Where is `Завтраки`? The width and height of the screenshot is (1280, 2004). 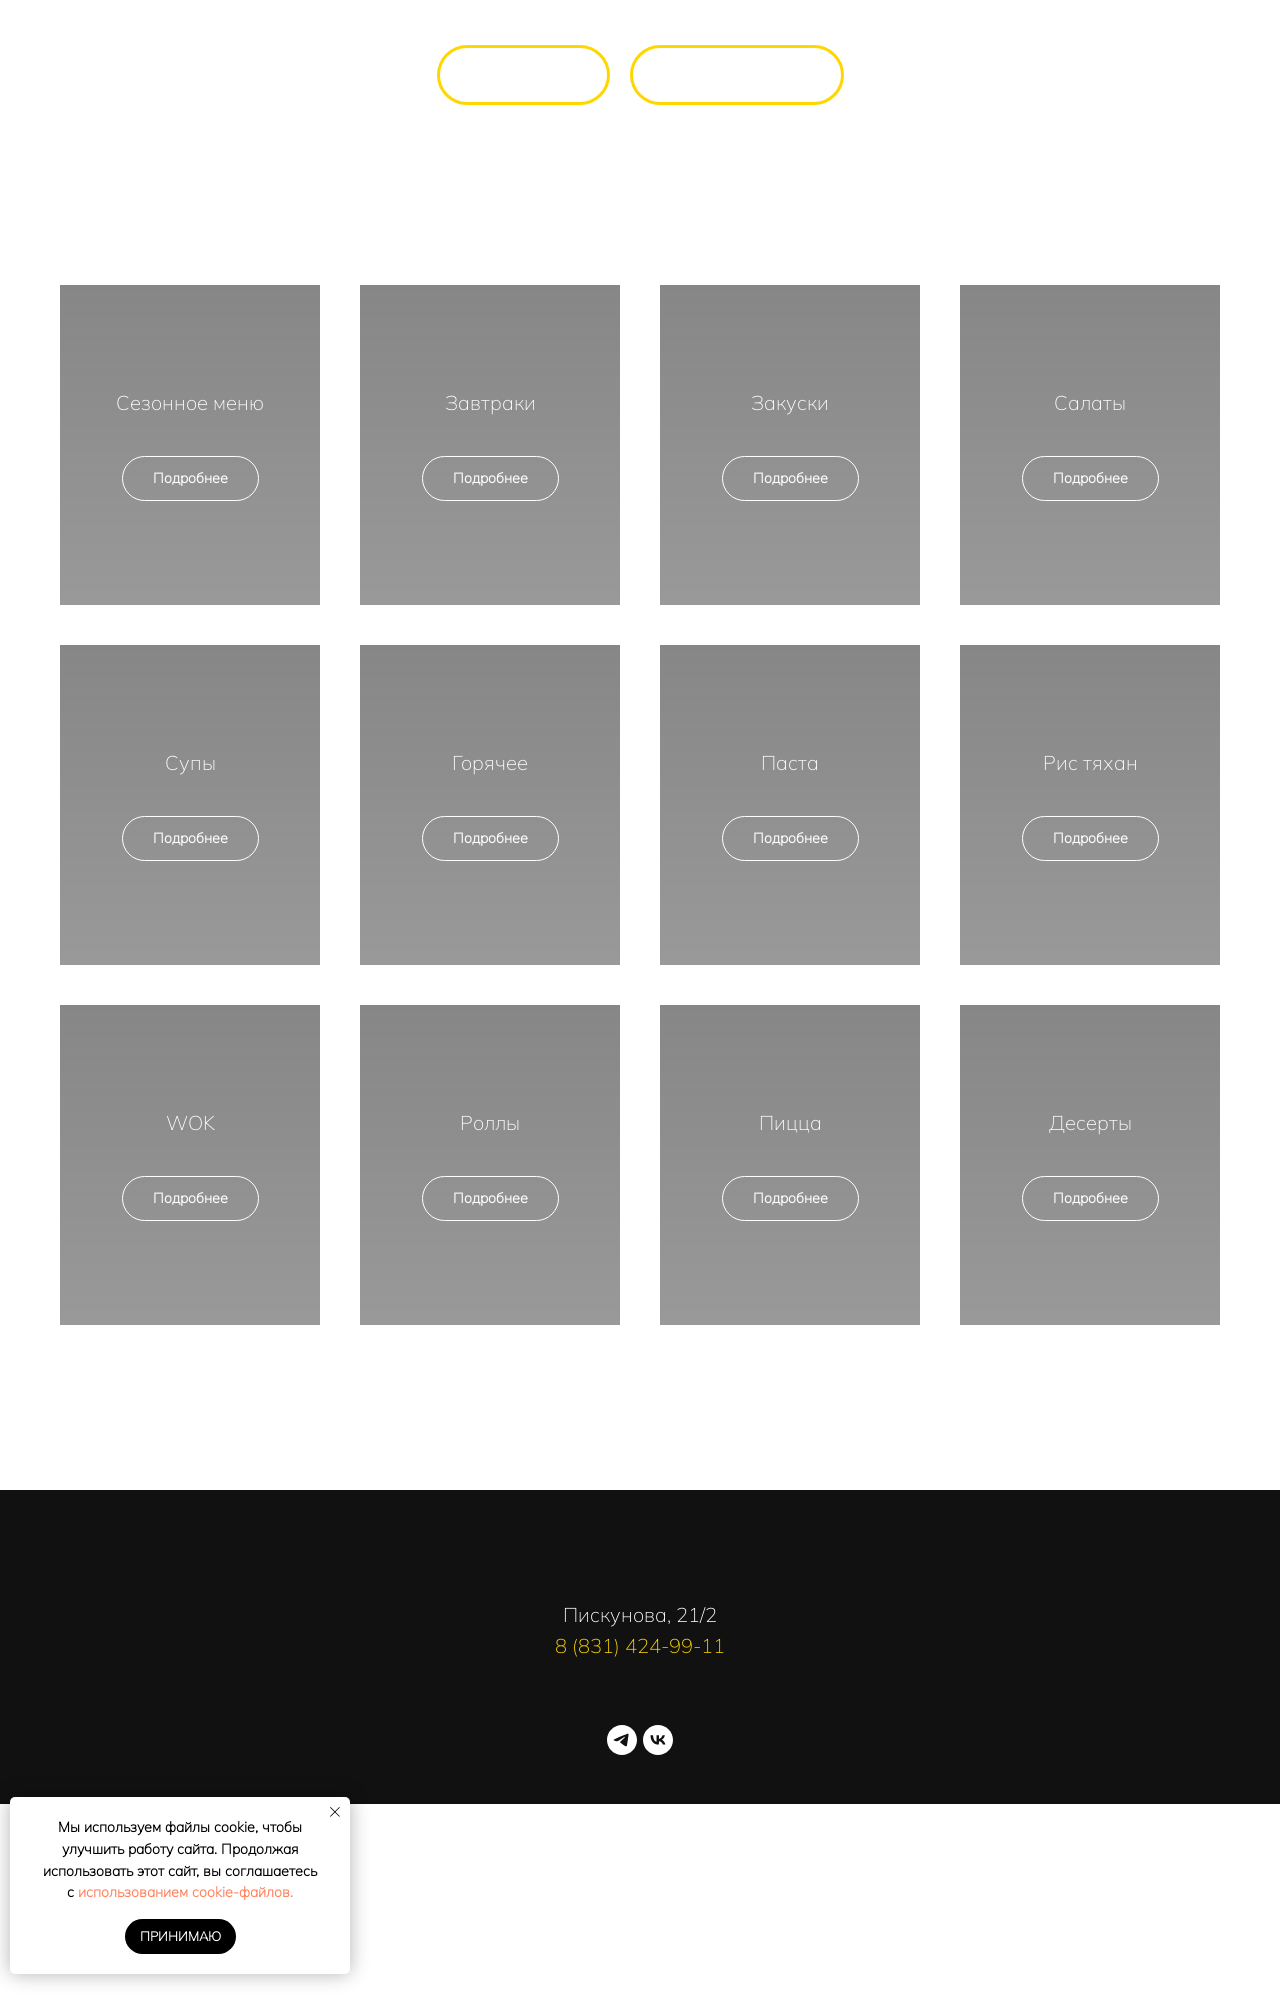 Завтраки is located at coordinates (490, 402).